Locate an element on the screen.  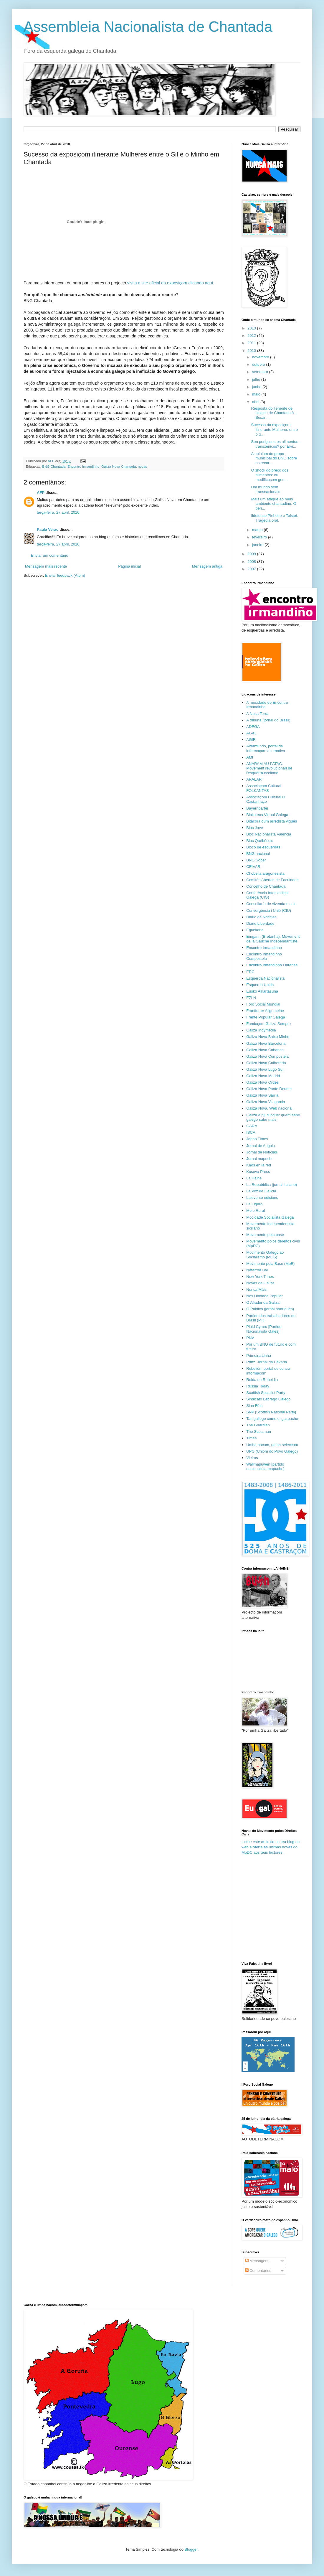
Scottish Socialist Party is located at coordinates (265, 1392).